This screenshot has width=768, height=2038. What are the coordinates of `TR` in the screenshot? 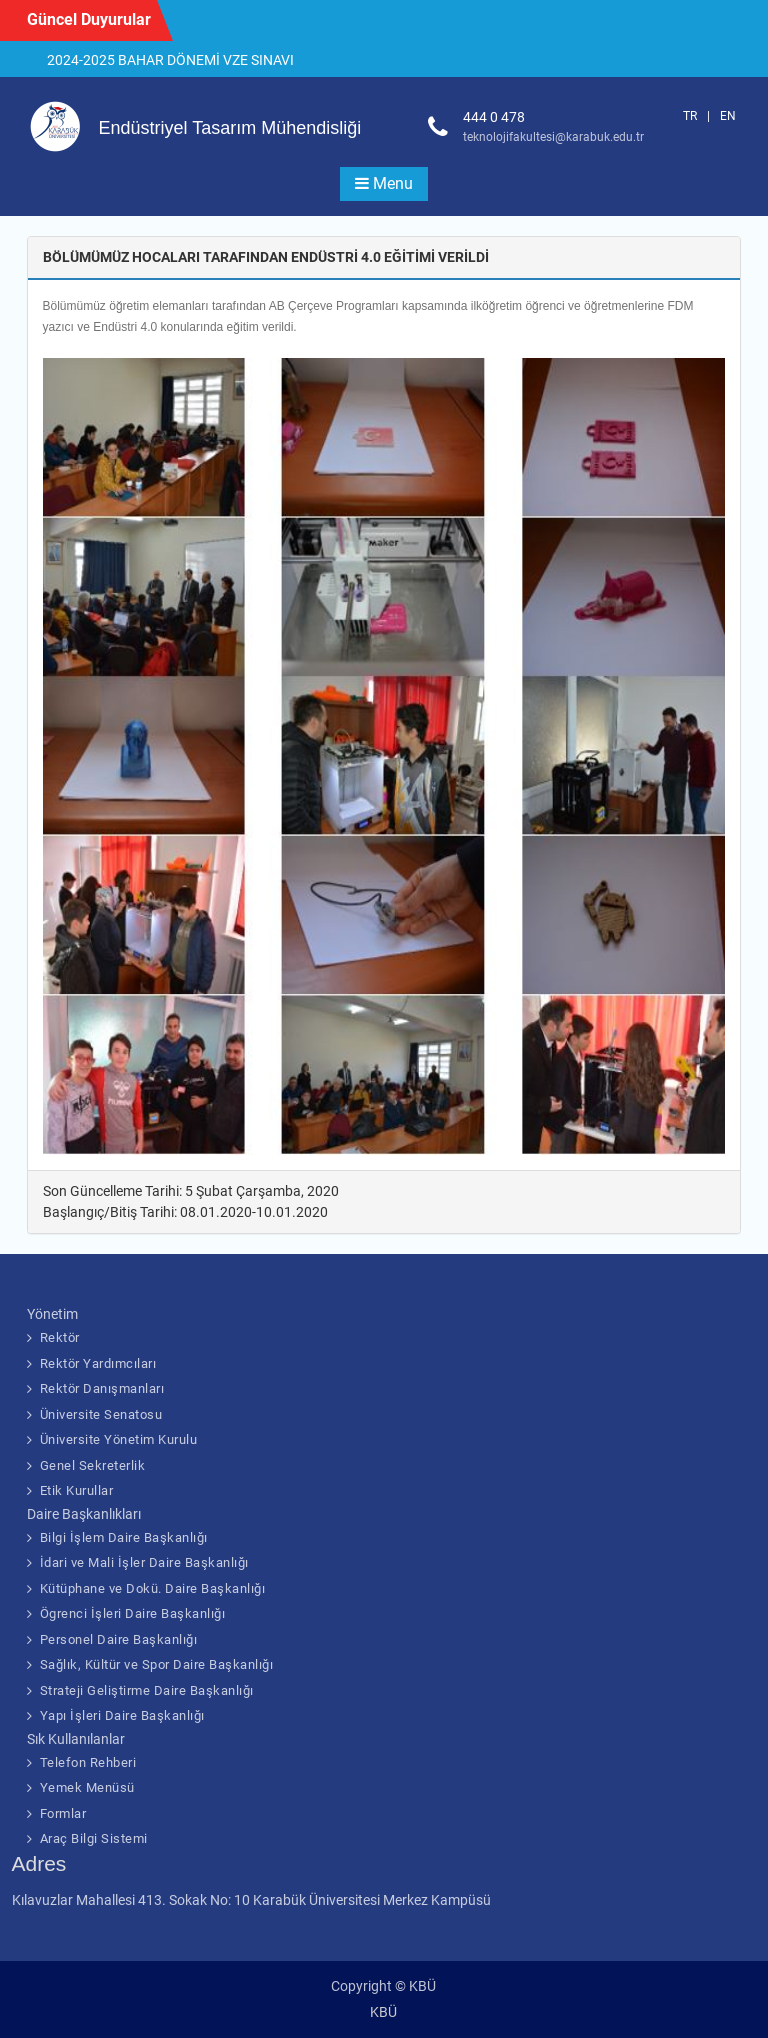 It's located at (690, 116).